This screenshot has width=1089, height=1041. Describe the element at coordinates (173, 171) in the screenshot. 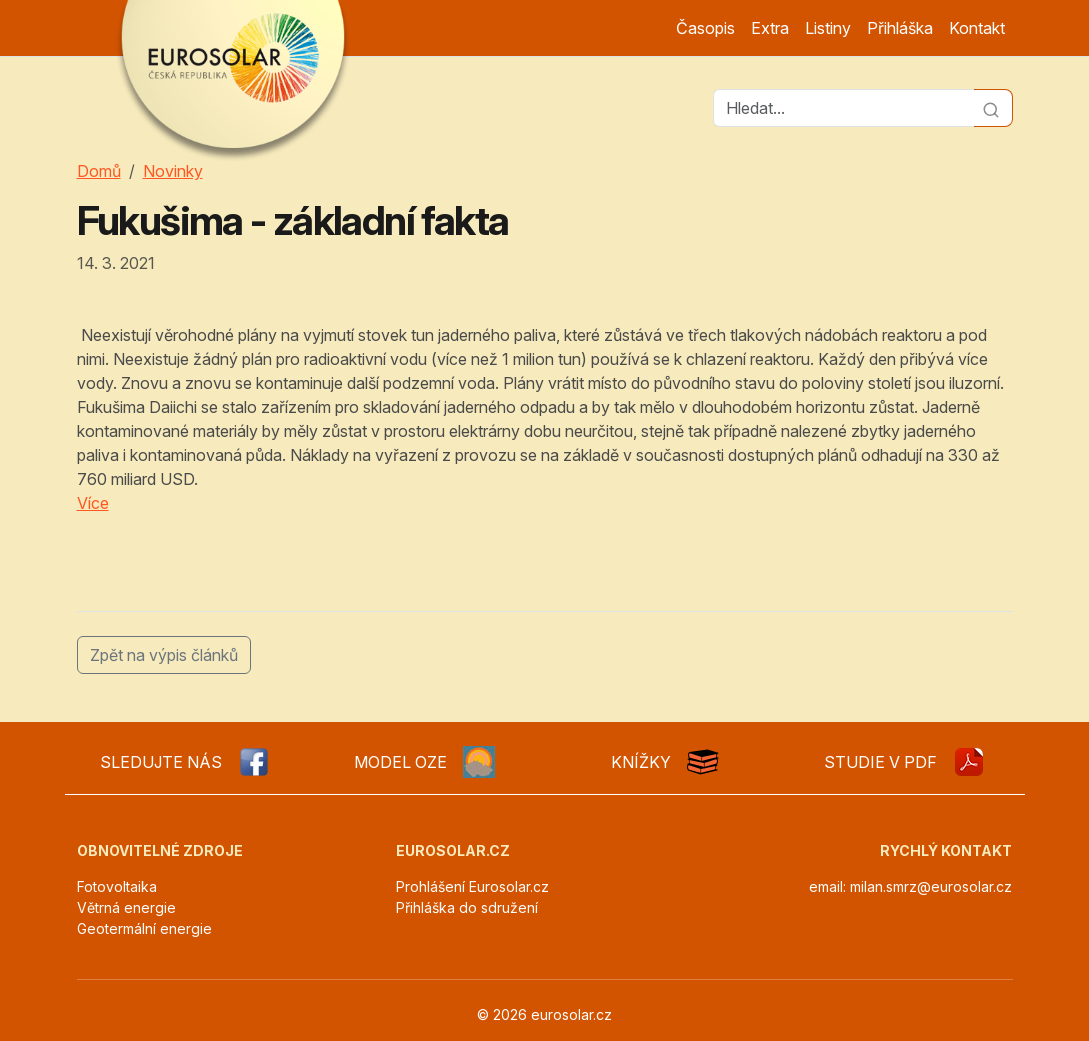

I see `Novinky` at that location.